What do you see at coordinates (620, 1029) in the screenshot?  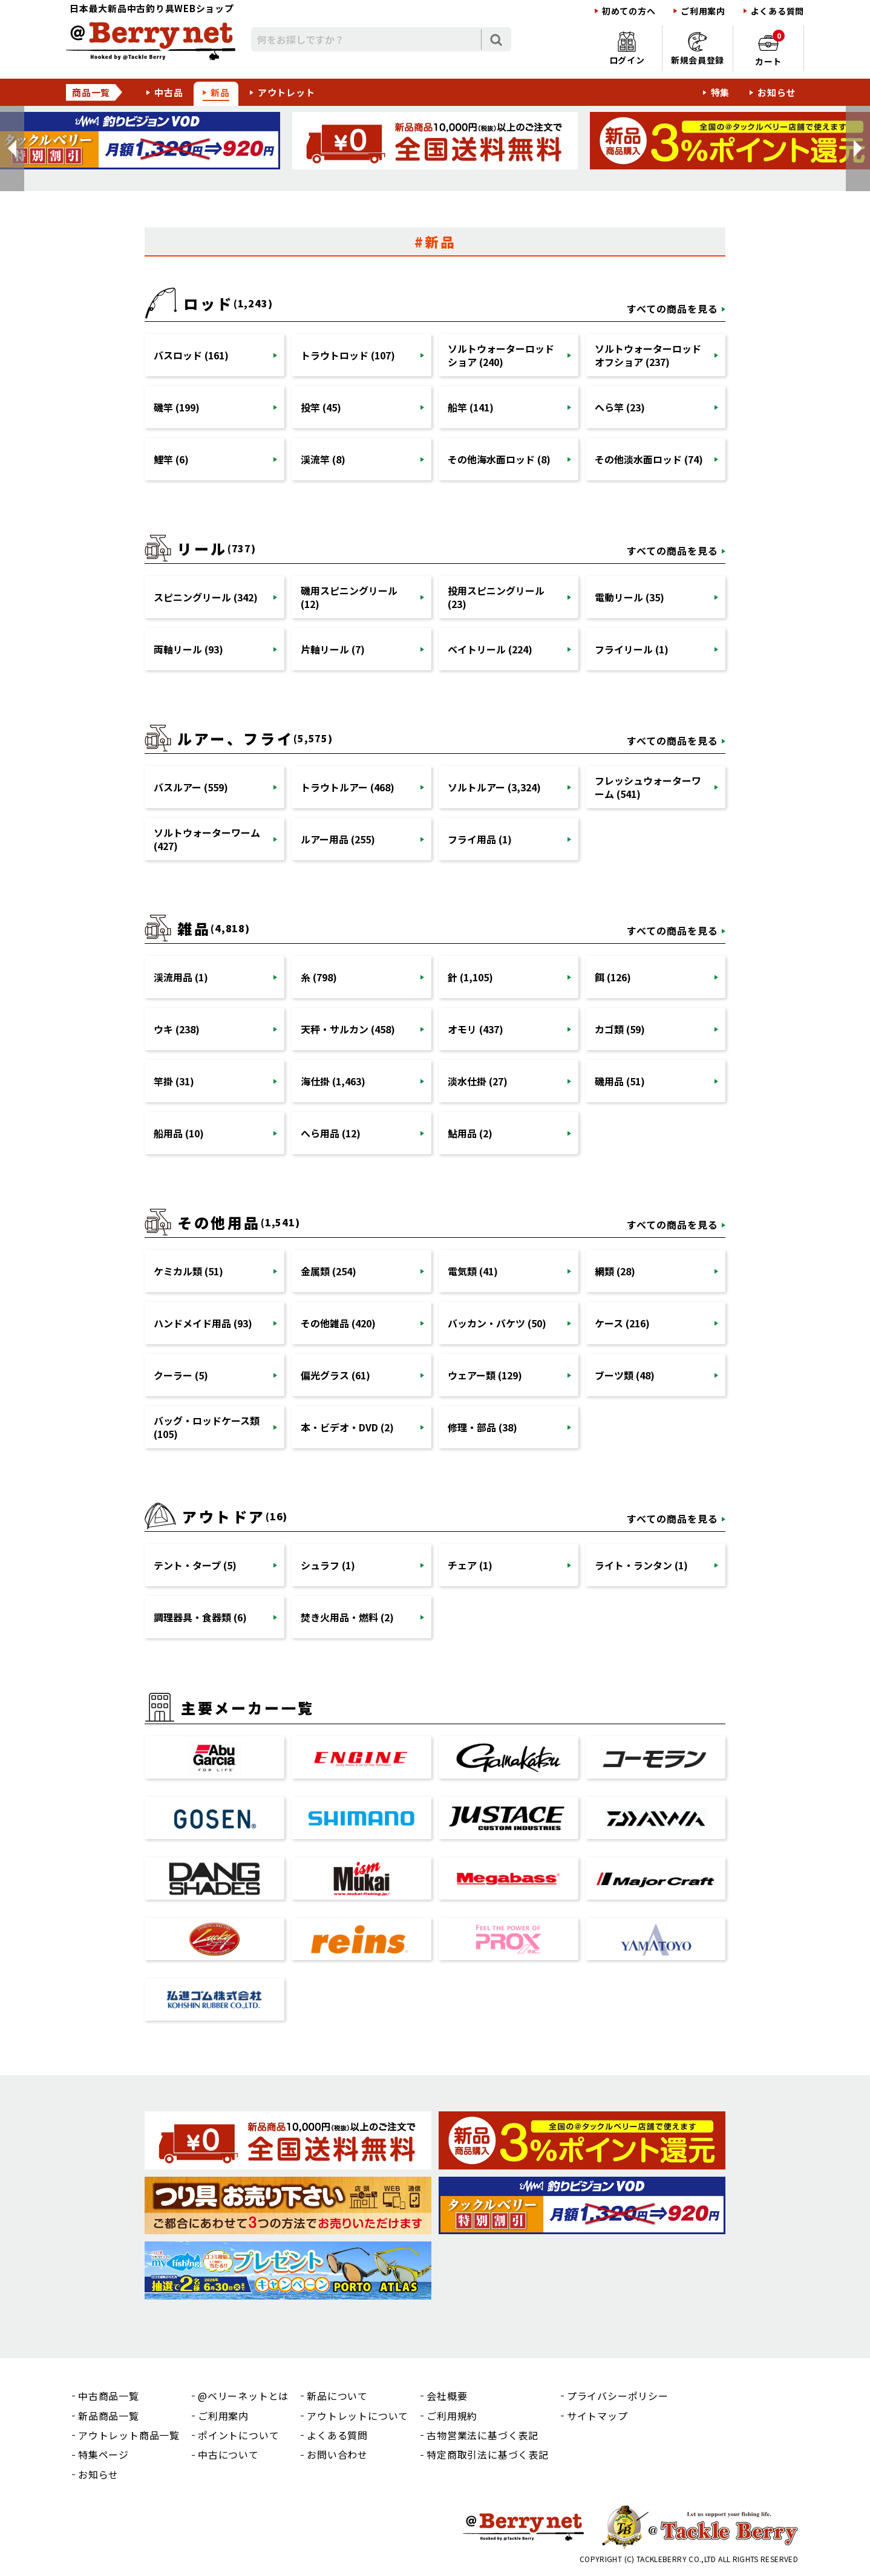 I see `カゴ類 (59)` at bounding box center [620, 1029].